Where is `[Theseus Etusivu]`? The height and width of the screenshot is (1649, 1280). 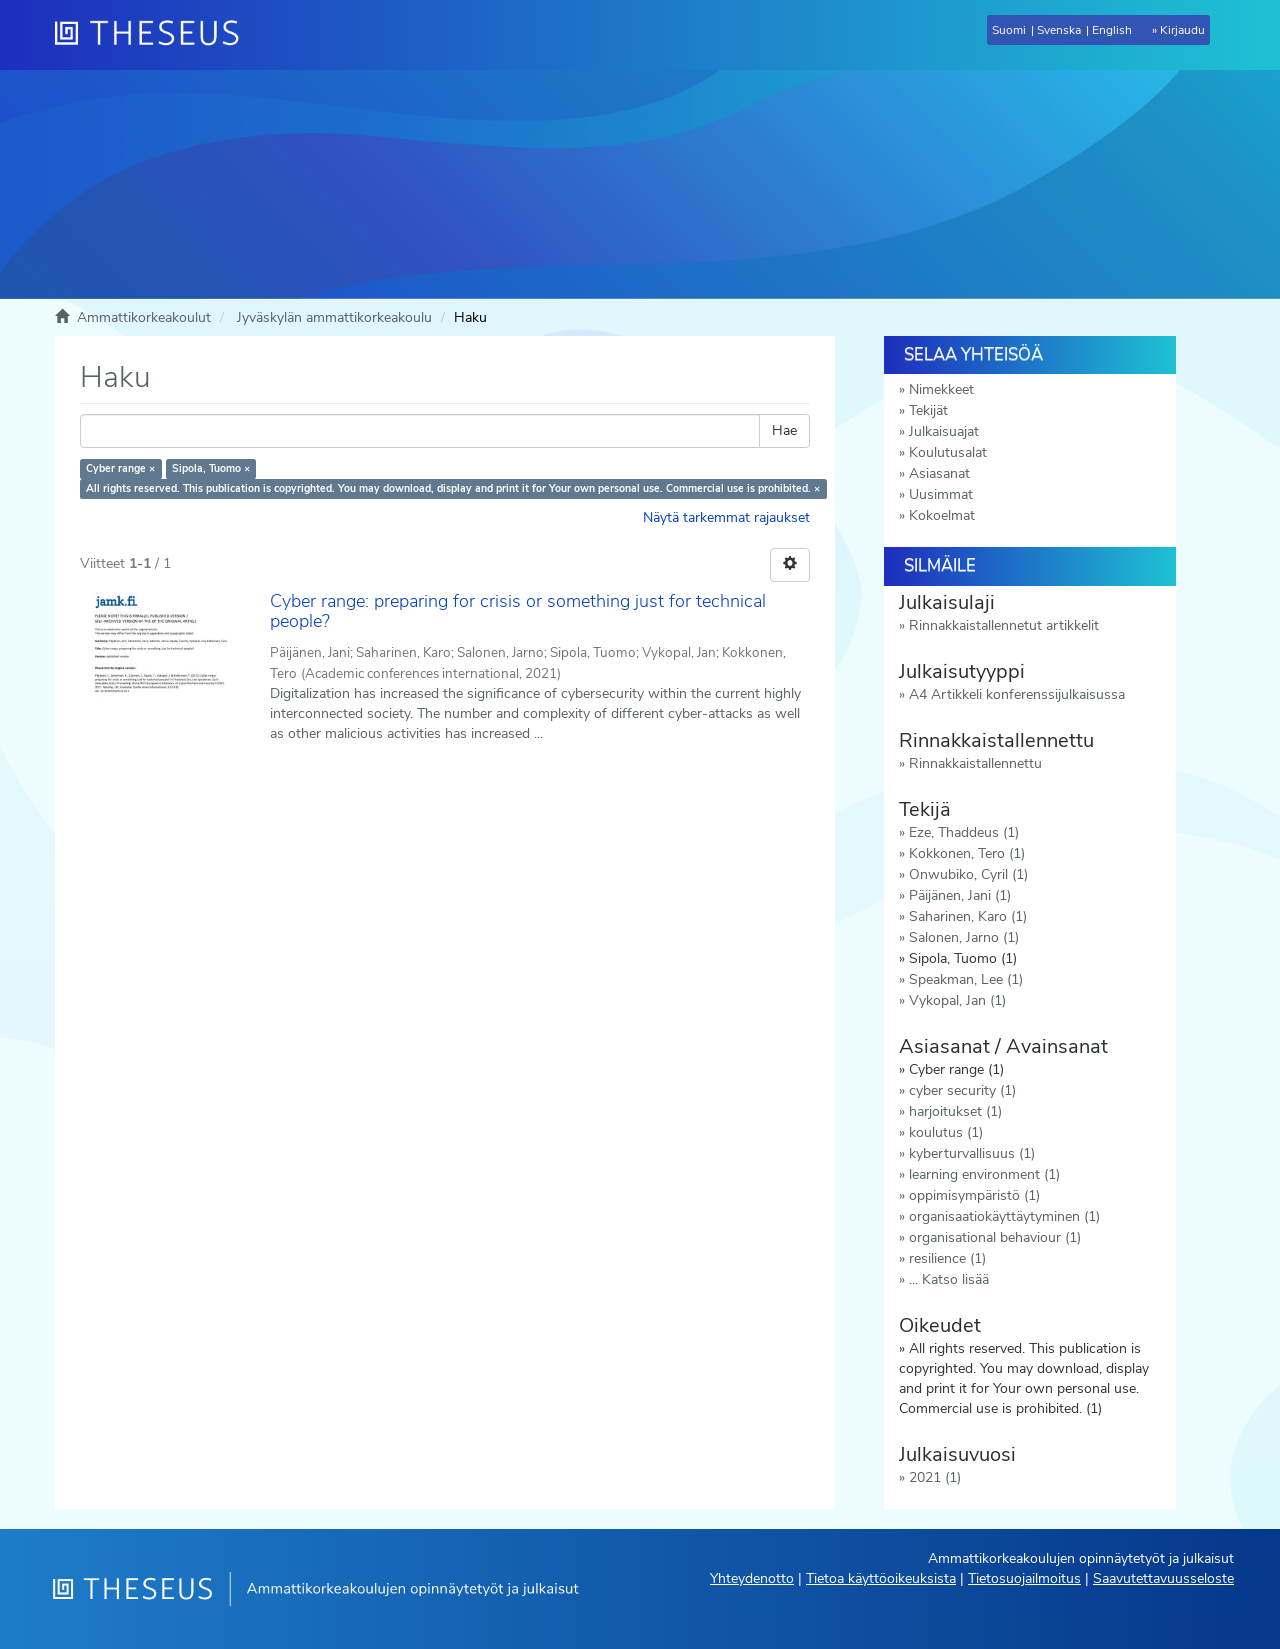 [Theseus Etusivu] is located at coordinates (155, 35).